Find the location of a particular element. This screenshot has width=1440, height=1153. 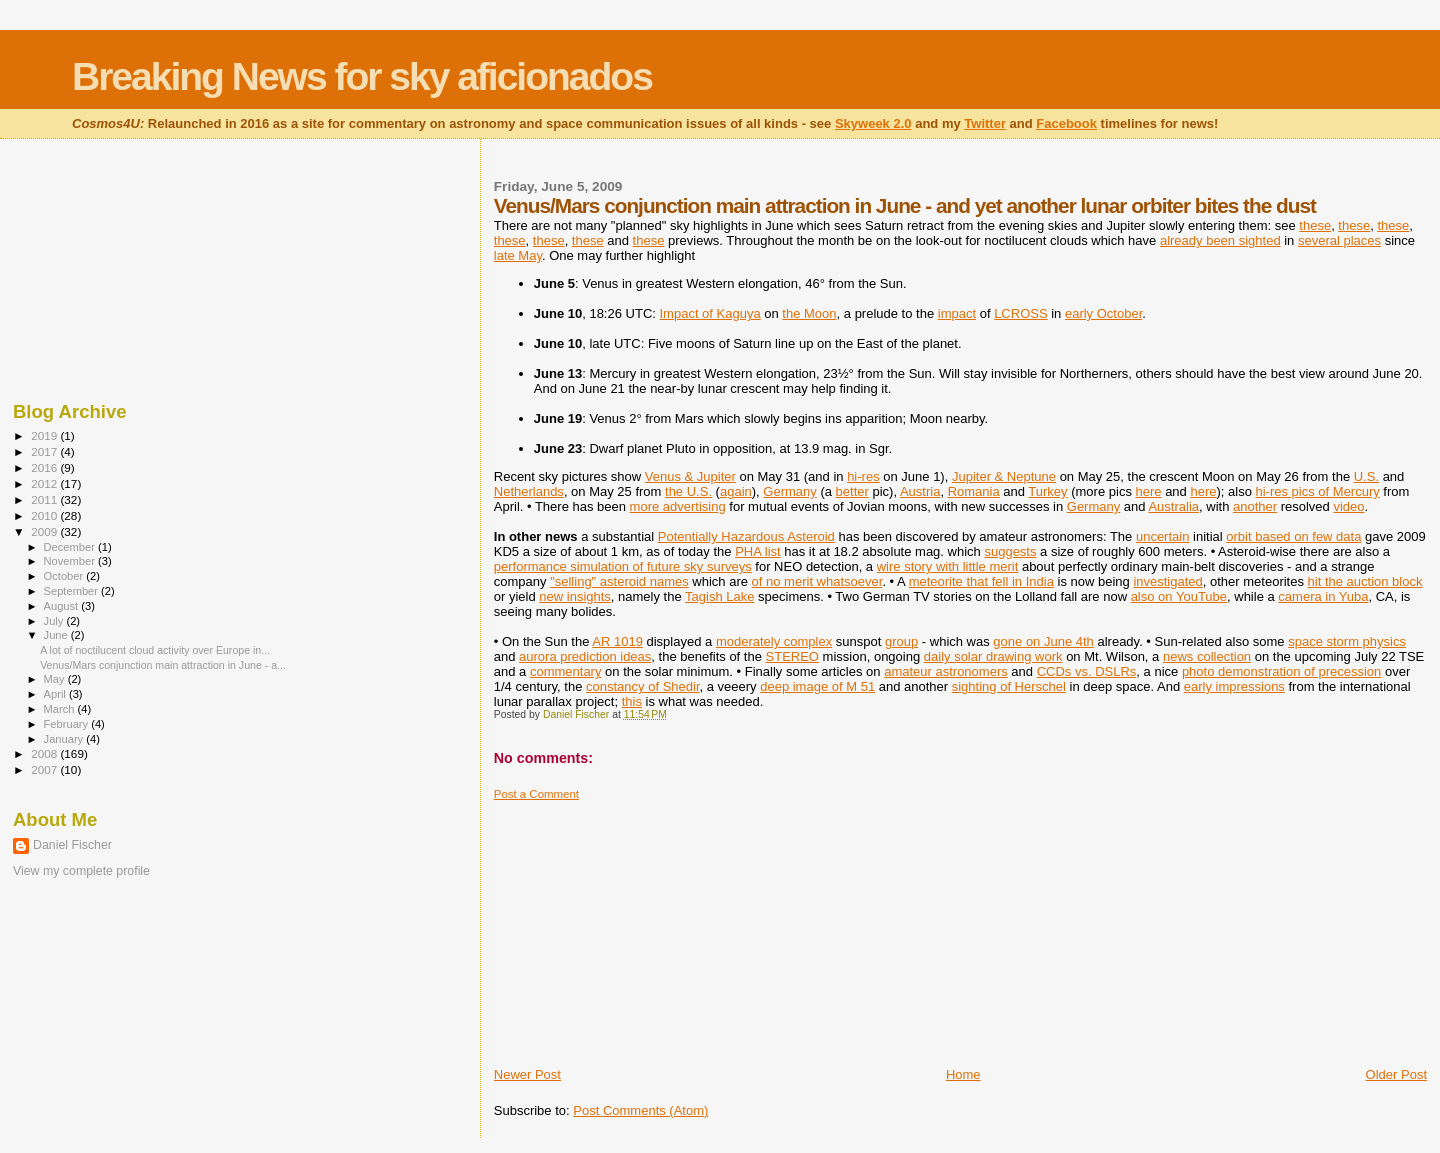

again is located at coordinates (736, 491).